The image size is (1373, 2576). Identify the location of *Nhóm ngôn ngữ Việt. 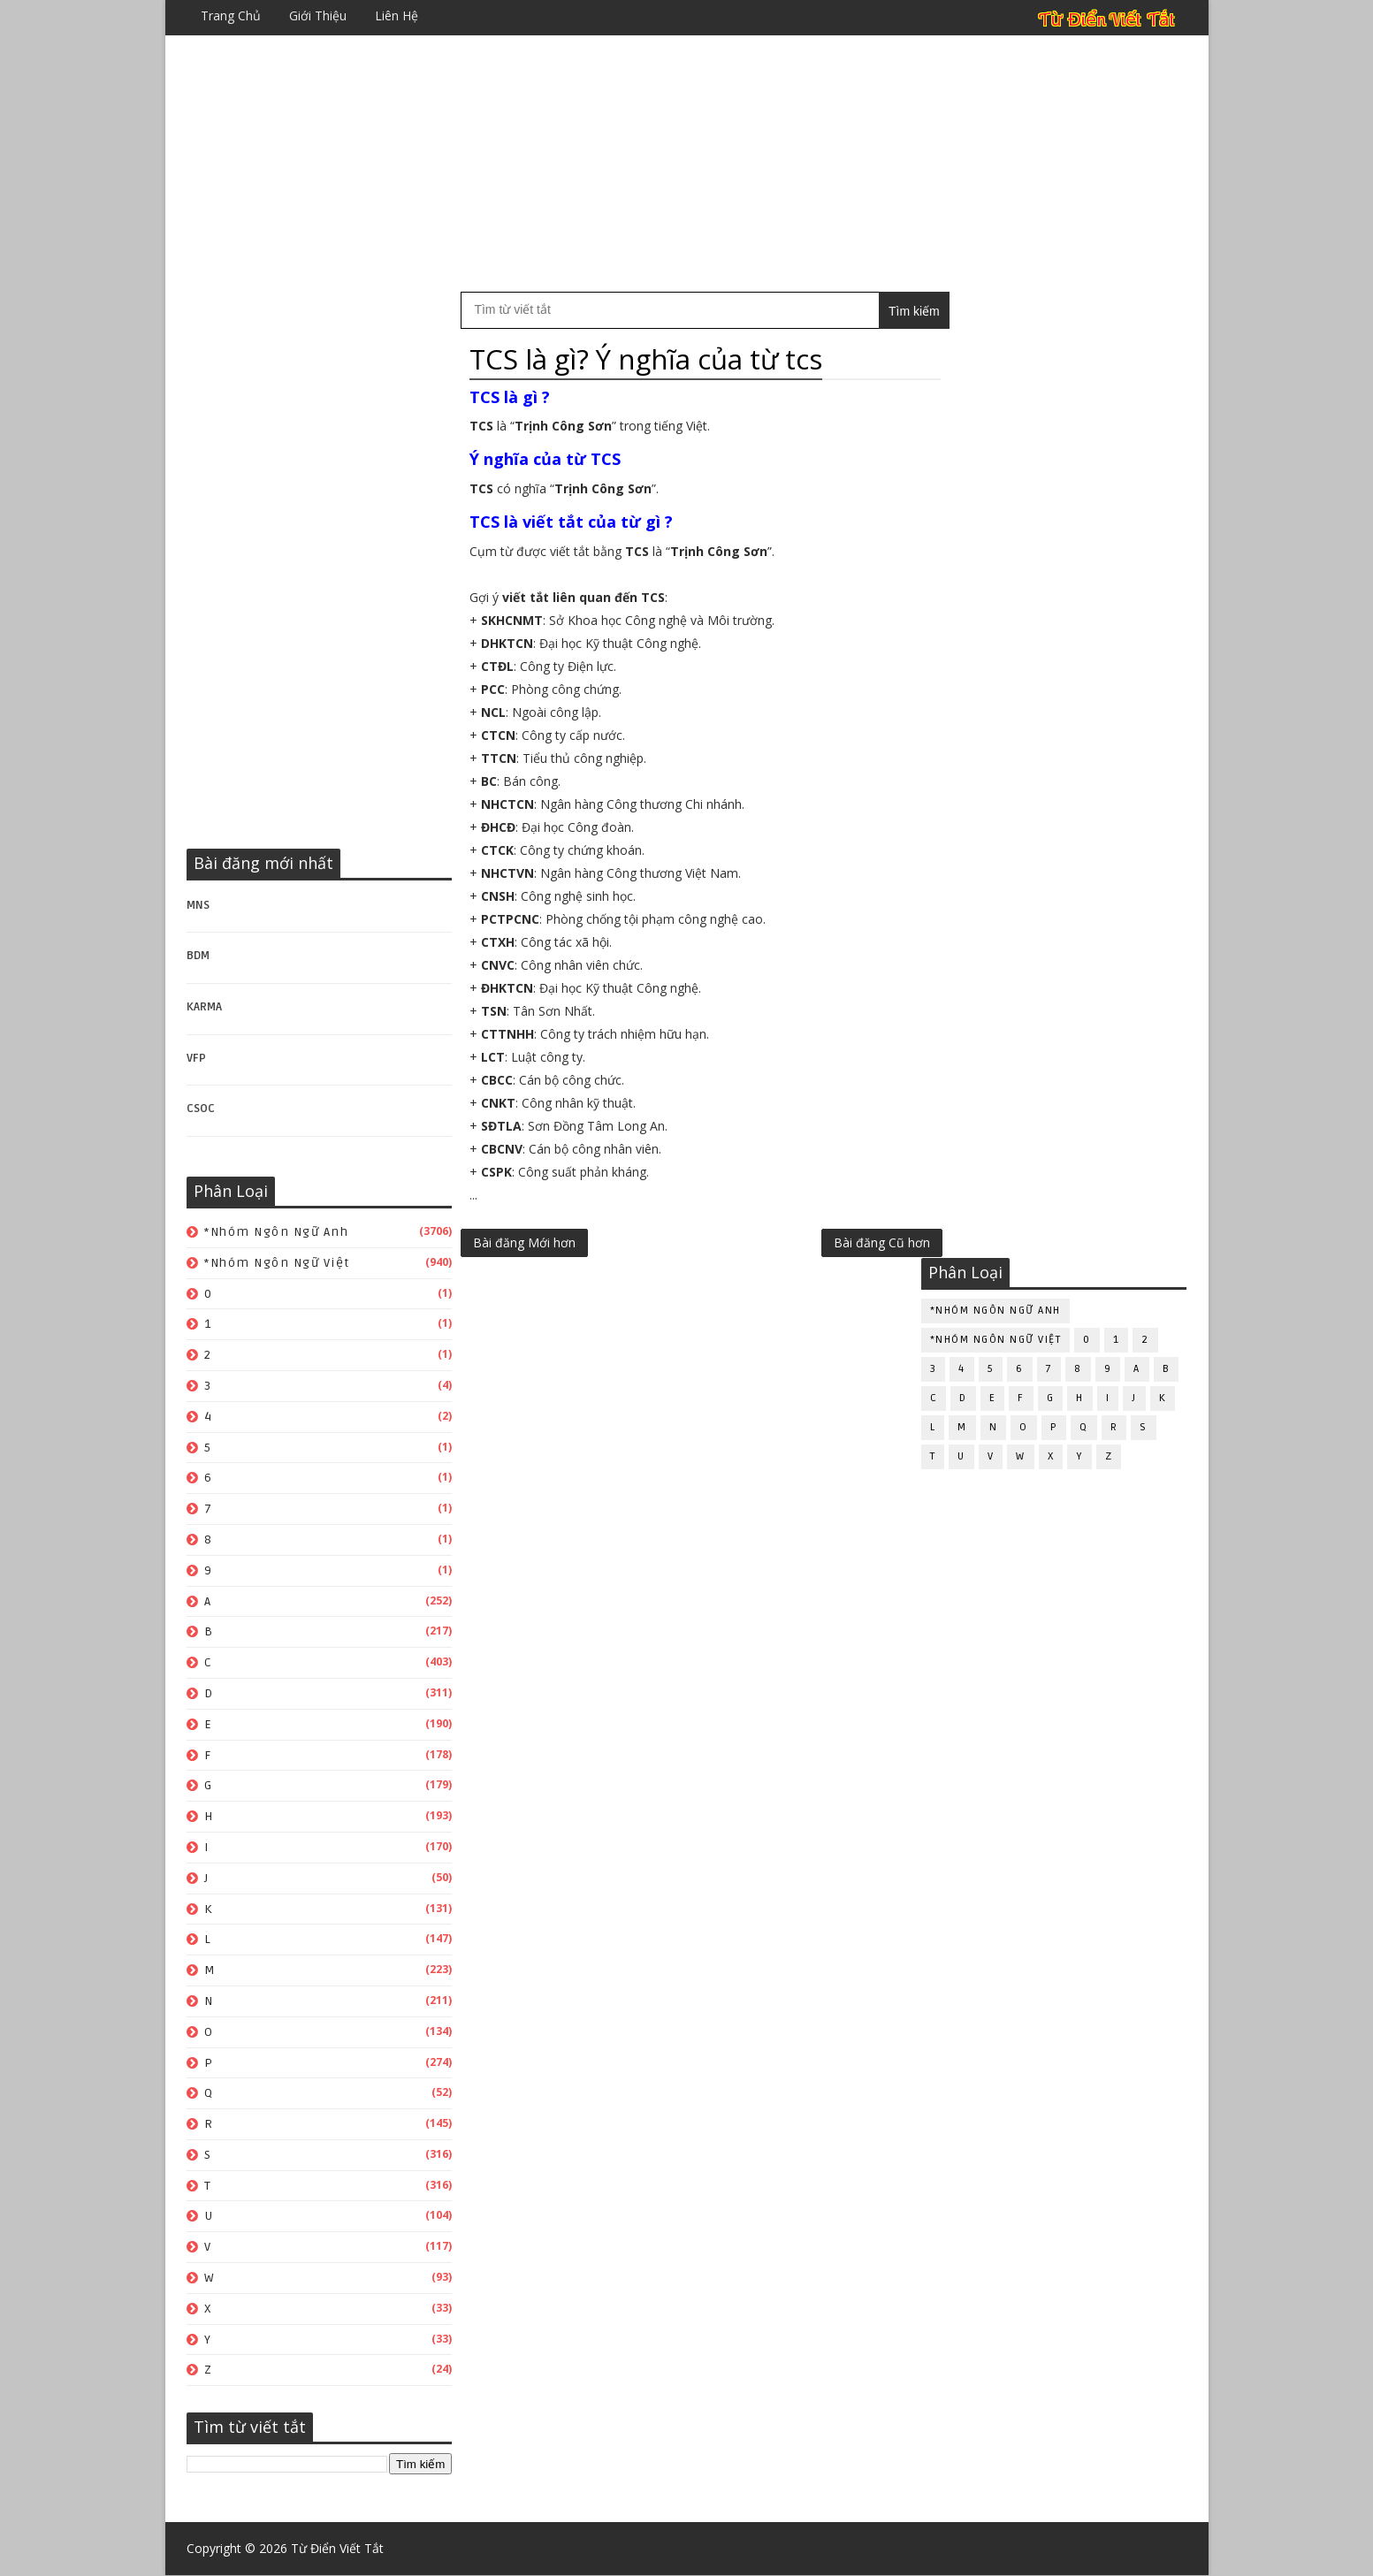
(278, 1262).